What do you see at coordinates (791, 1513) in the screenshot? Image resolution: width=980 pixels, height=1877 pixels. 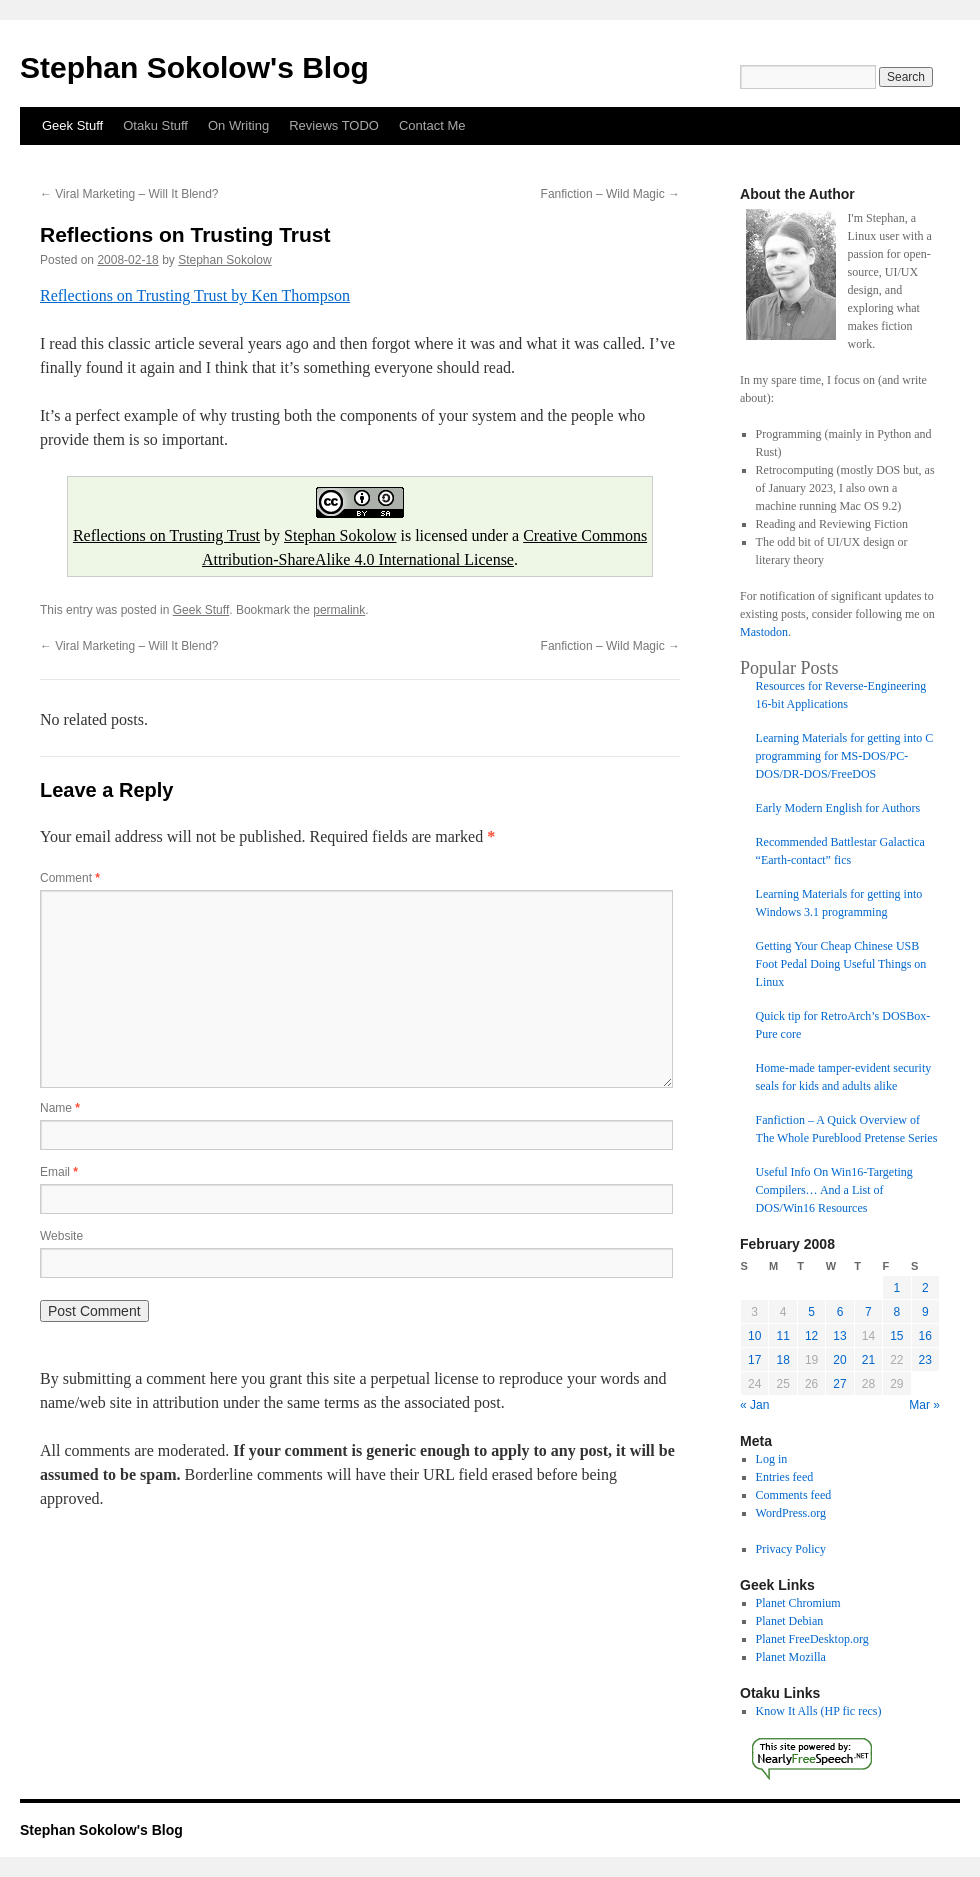 I see `WordPress.org` at bounding box center [791, 1513].